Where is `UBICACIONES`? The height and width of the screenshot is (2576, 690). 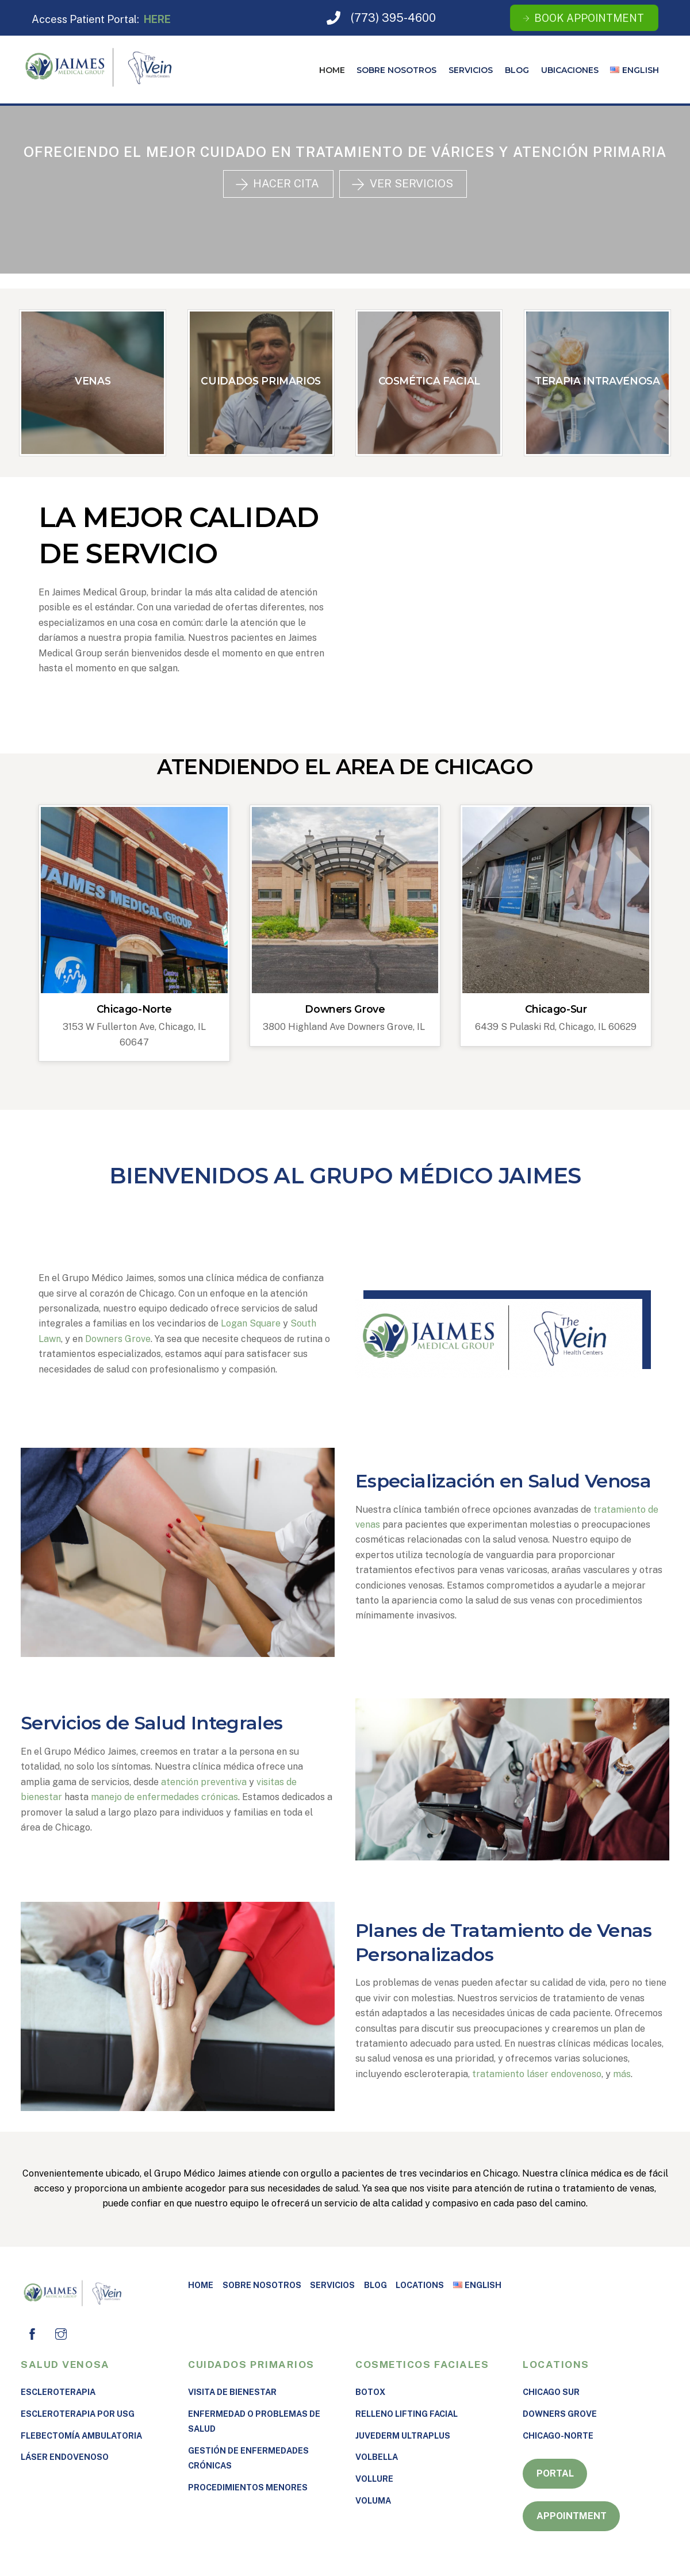
UBICACIONES is located at coordinates (570, 69).